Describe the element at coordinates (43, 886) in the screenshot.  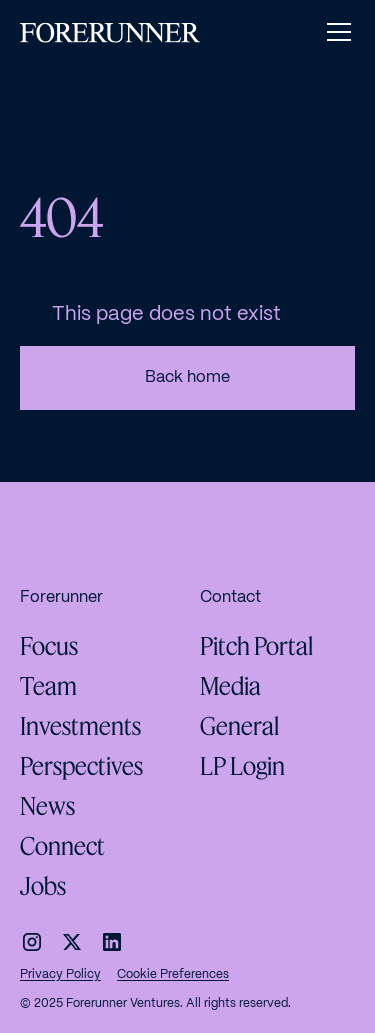
I see `Jobs` at that location.